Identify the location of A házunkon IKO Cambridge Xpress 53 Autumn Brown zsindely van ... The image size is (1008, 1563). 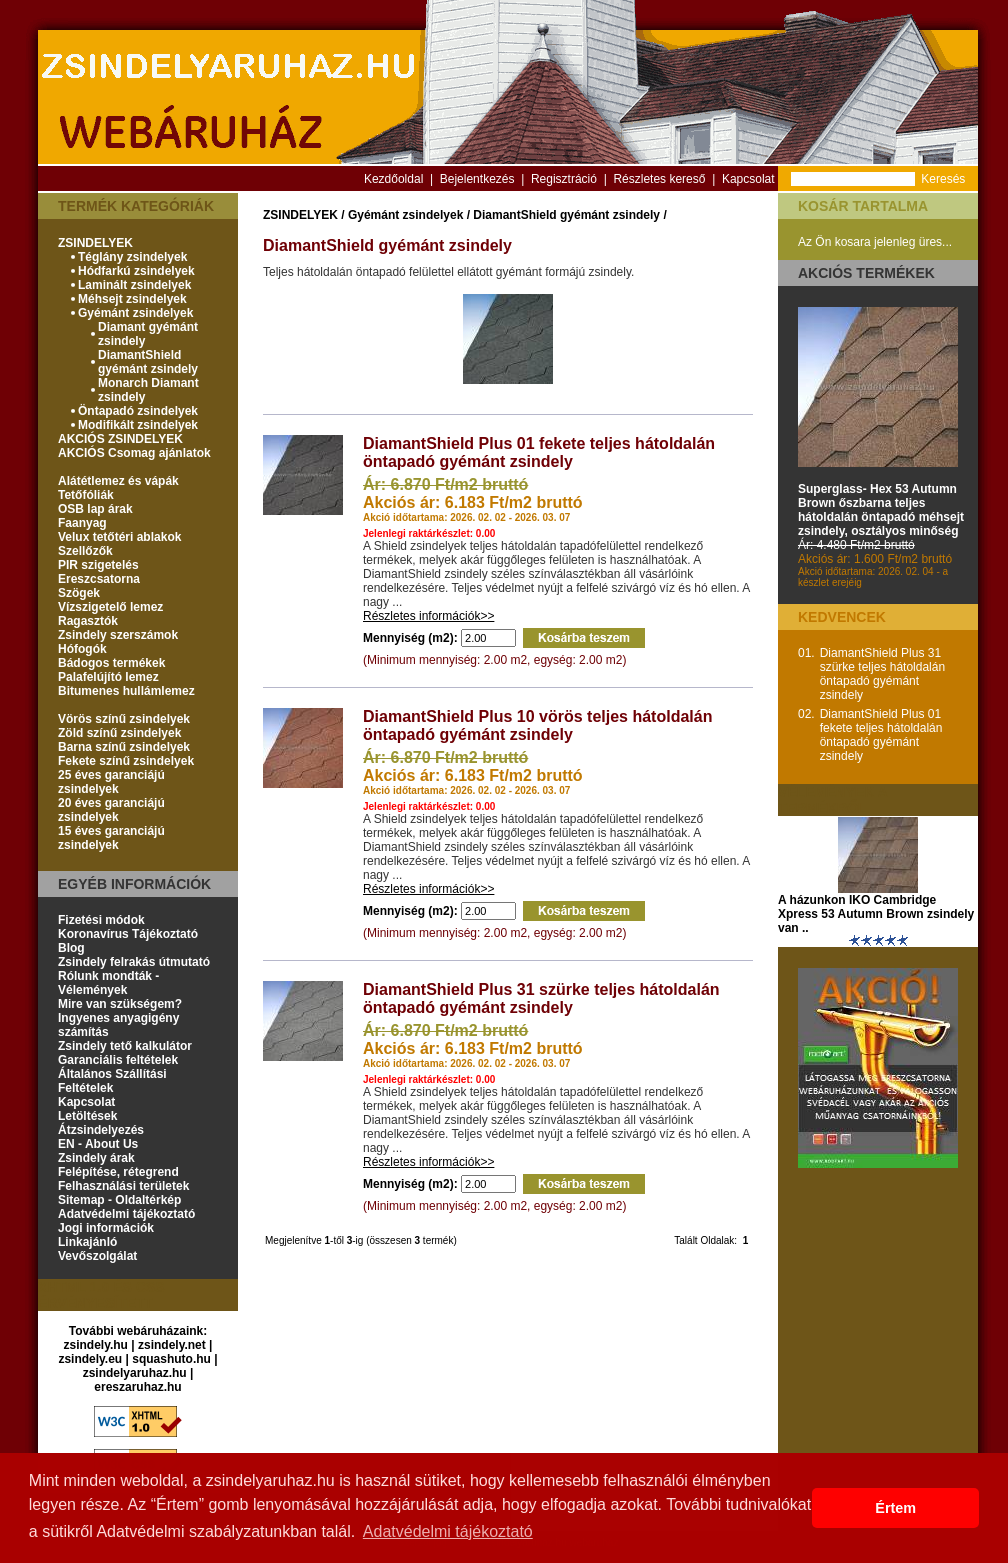
(876, 914).